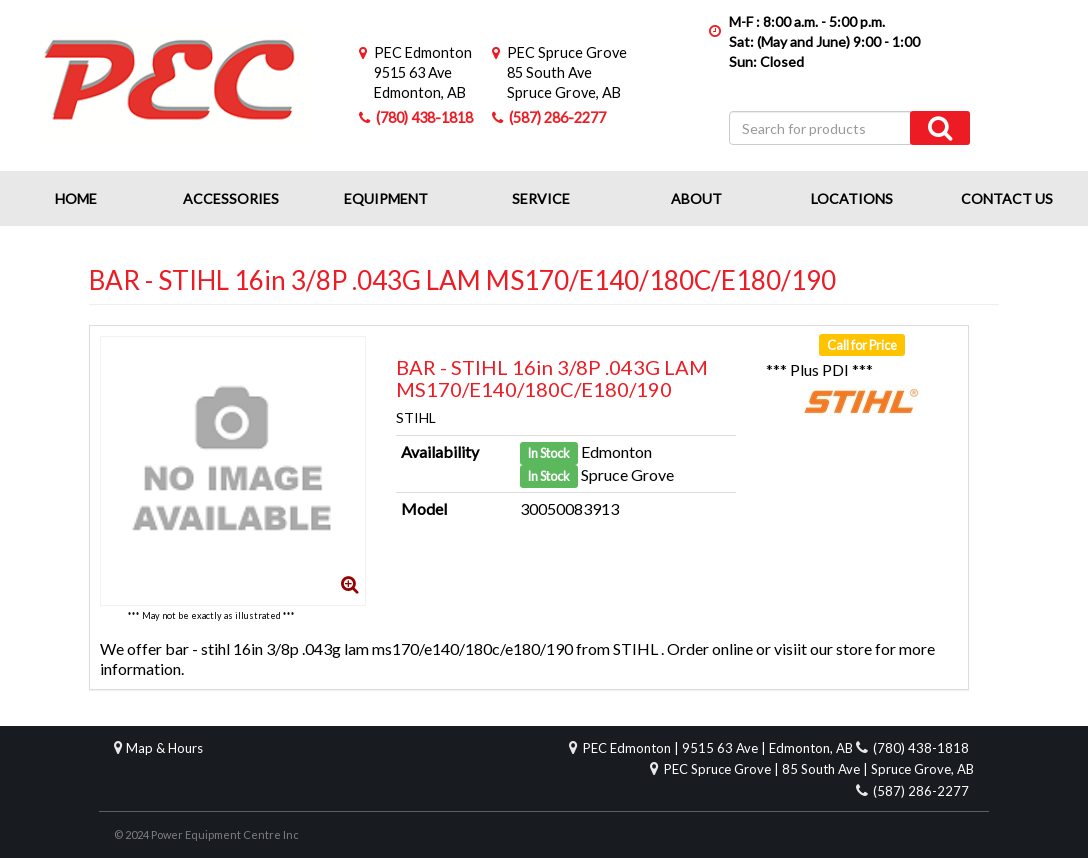  I want to click on Equipment, so click(386, 198).